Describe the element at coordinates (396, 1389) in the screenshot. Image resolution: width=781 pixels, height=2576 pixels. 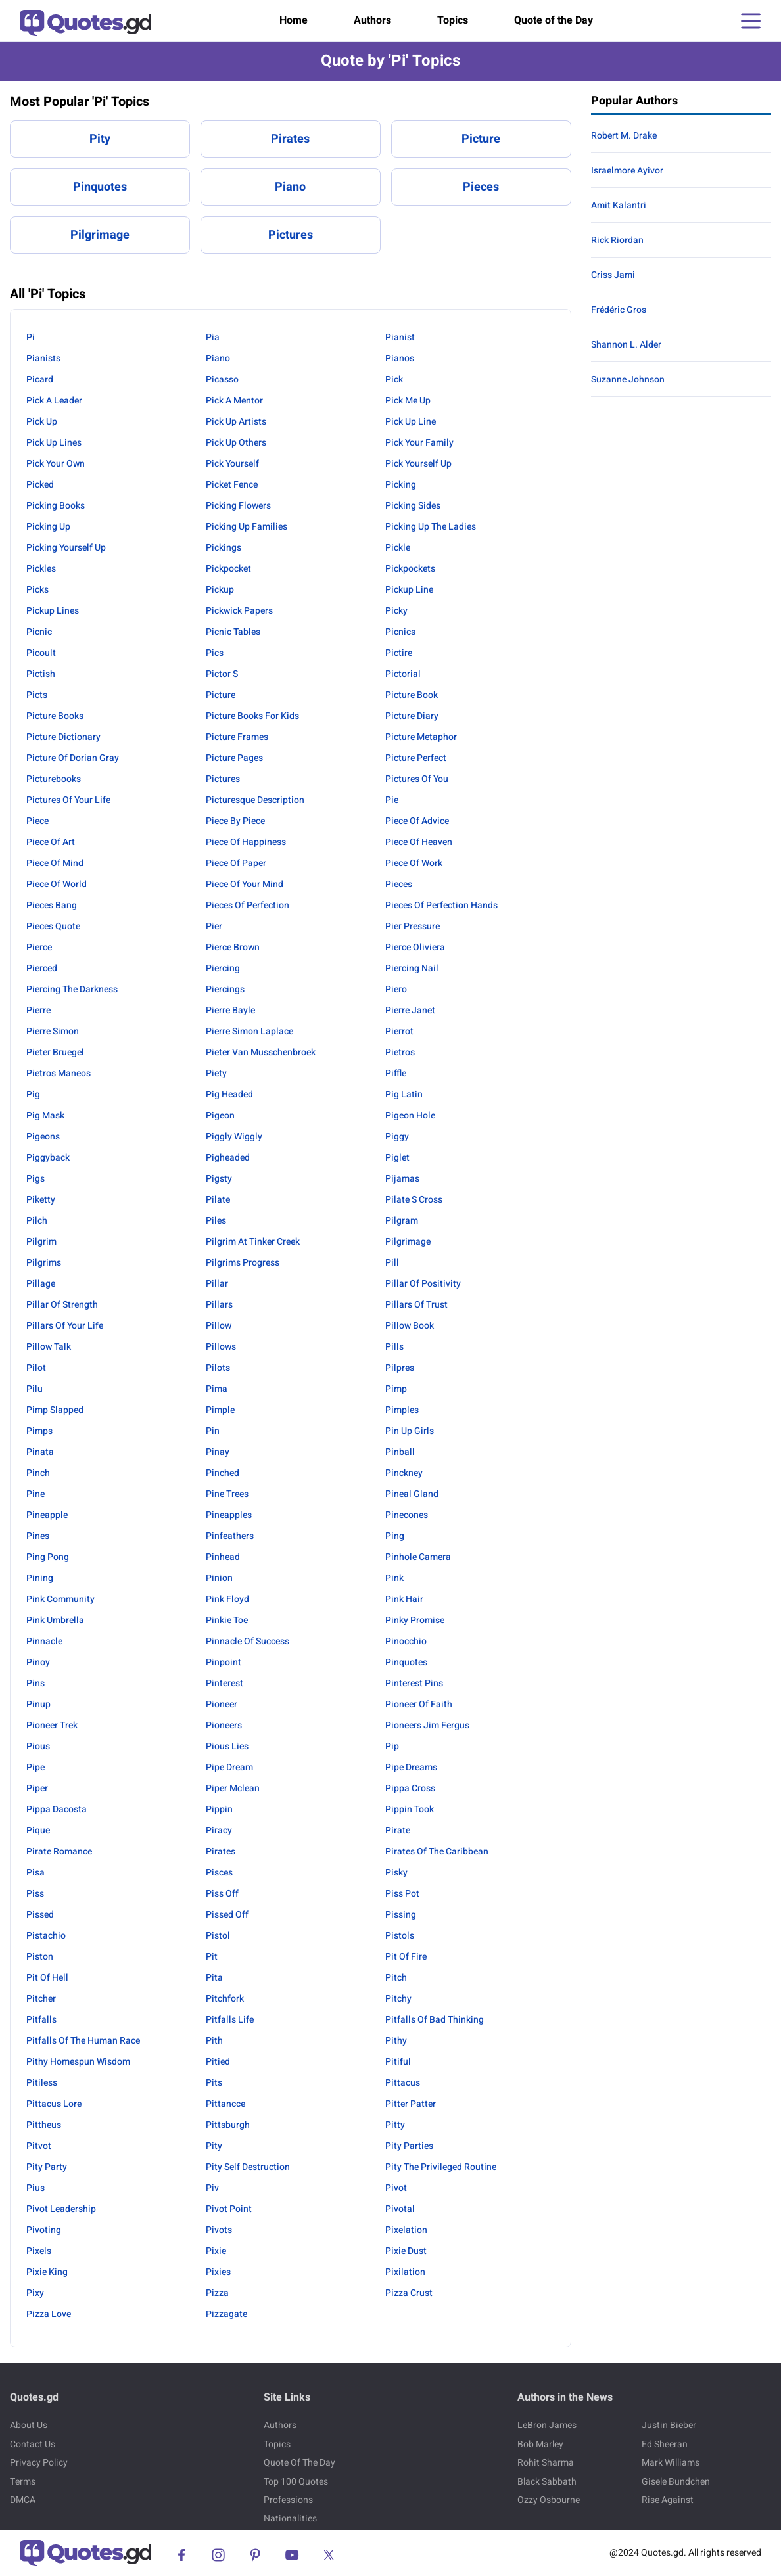
I see `Pimp` at that location.